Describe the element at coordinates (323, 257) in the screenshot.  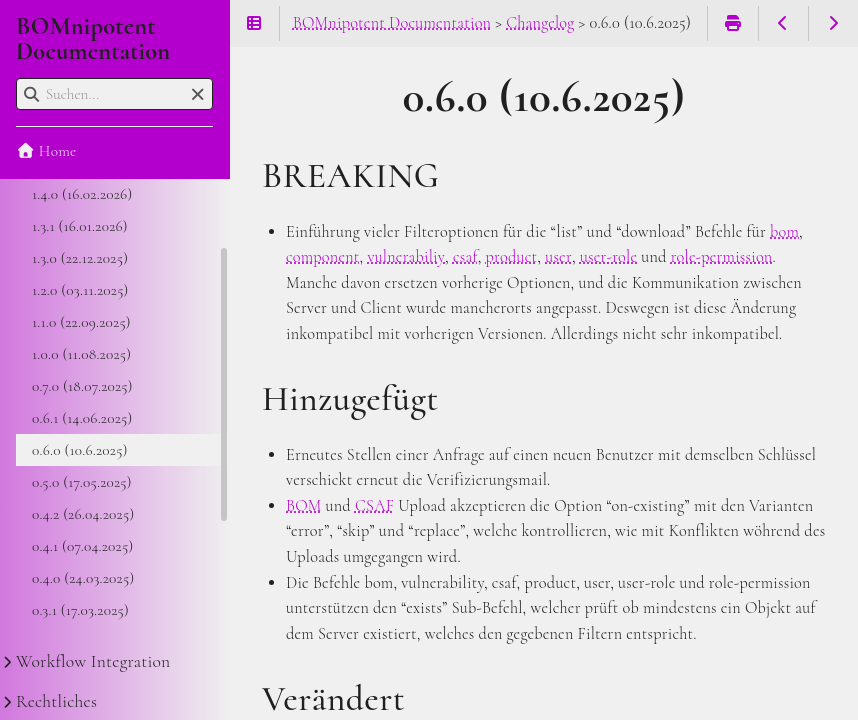
I see `component` at that location.